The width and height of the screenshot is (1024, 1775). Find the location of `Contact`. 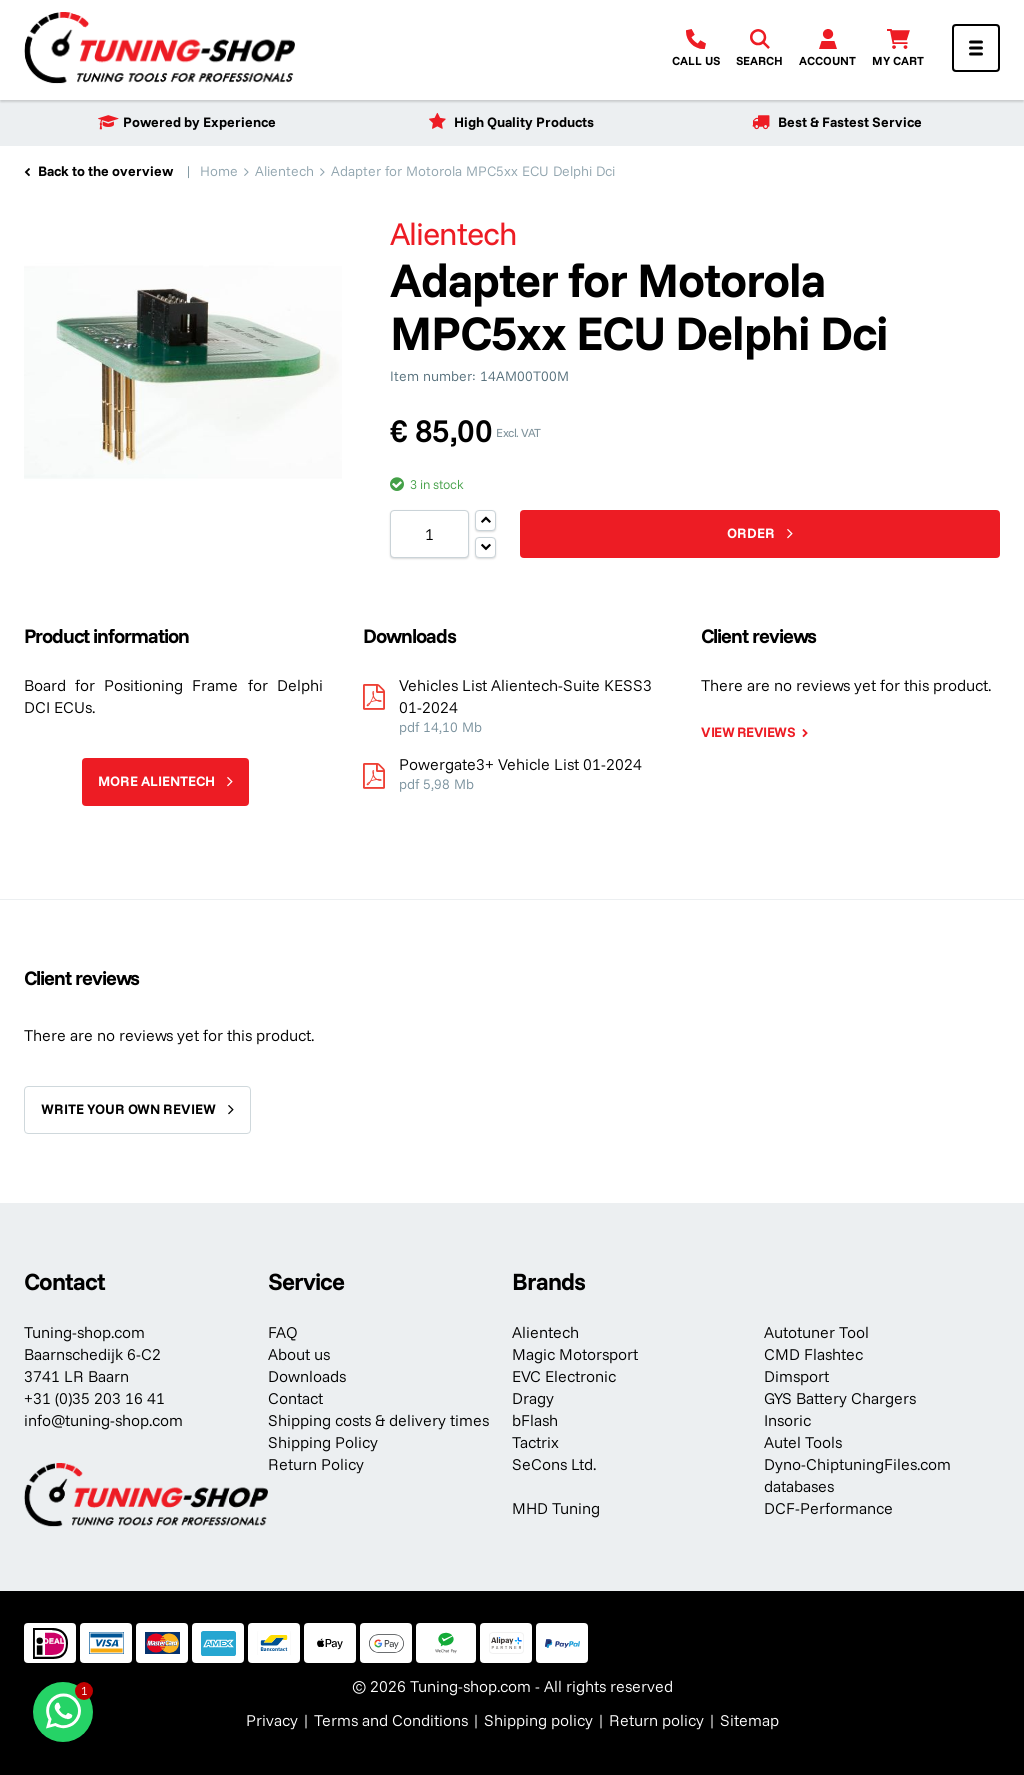

Contact is located at coordinates (295, 1398).